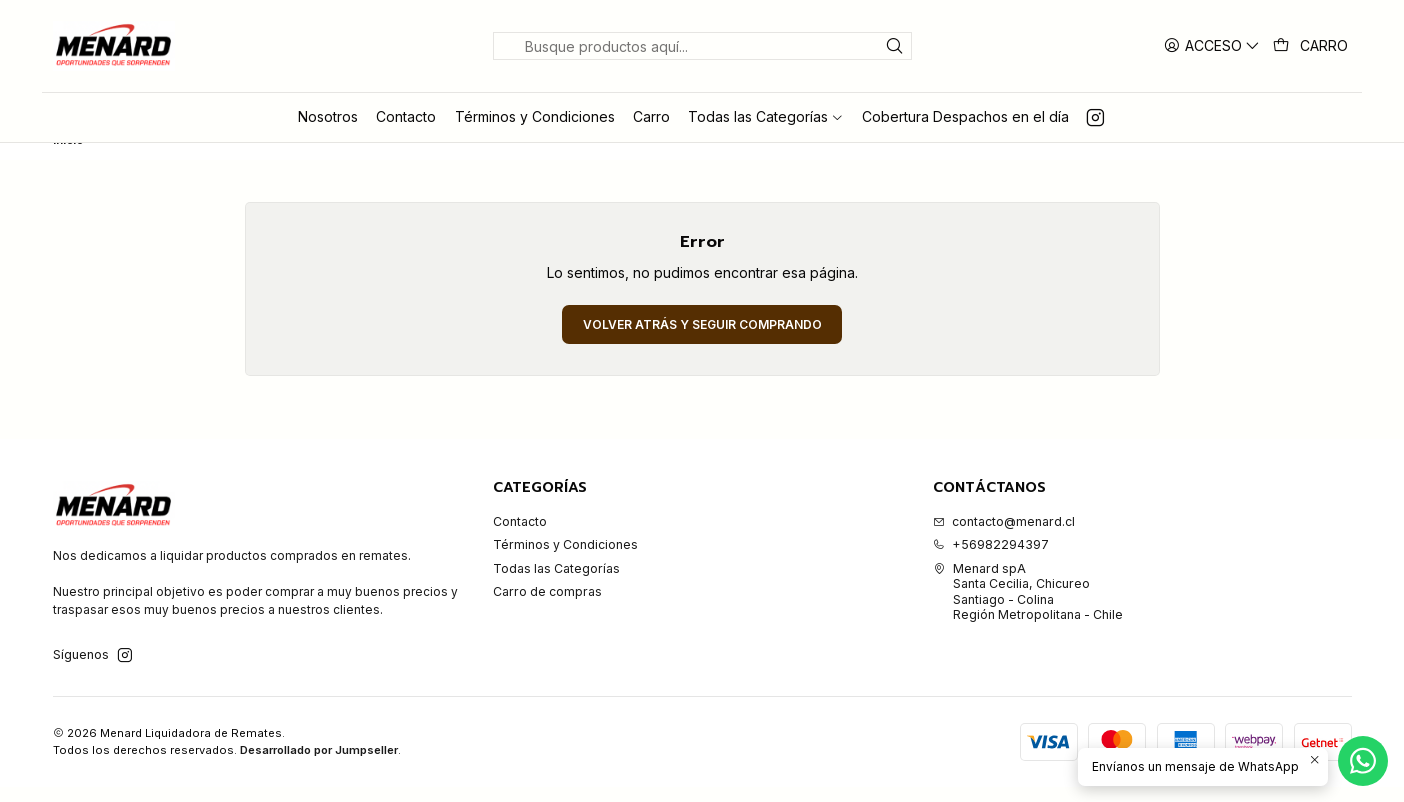 The height and width of the screenshot is (802, 1404). Describe the element at coordinates (1311, 46) in the screenshot. I see `[Carro]` at that location.